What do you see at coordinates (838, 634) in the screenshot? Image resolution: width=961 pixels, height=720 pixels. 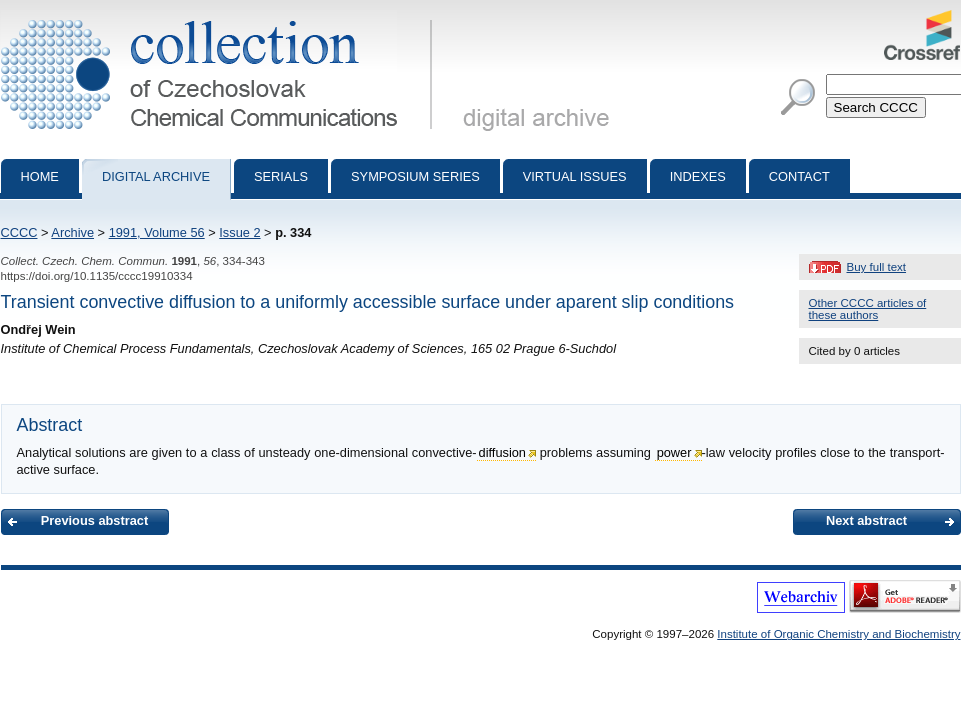 I see `Institute of Organic Chemistry and Biochemistry` at bounding box center [838, 634].